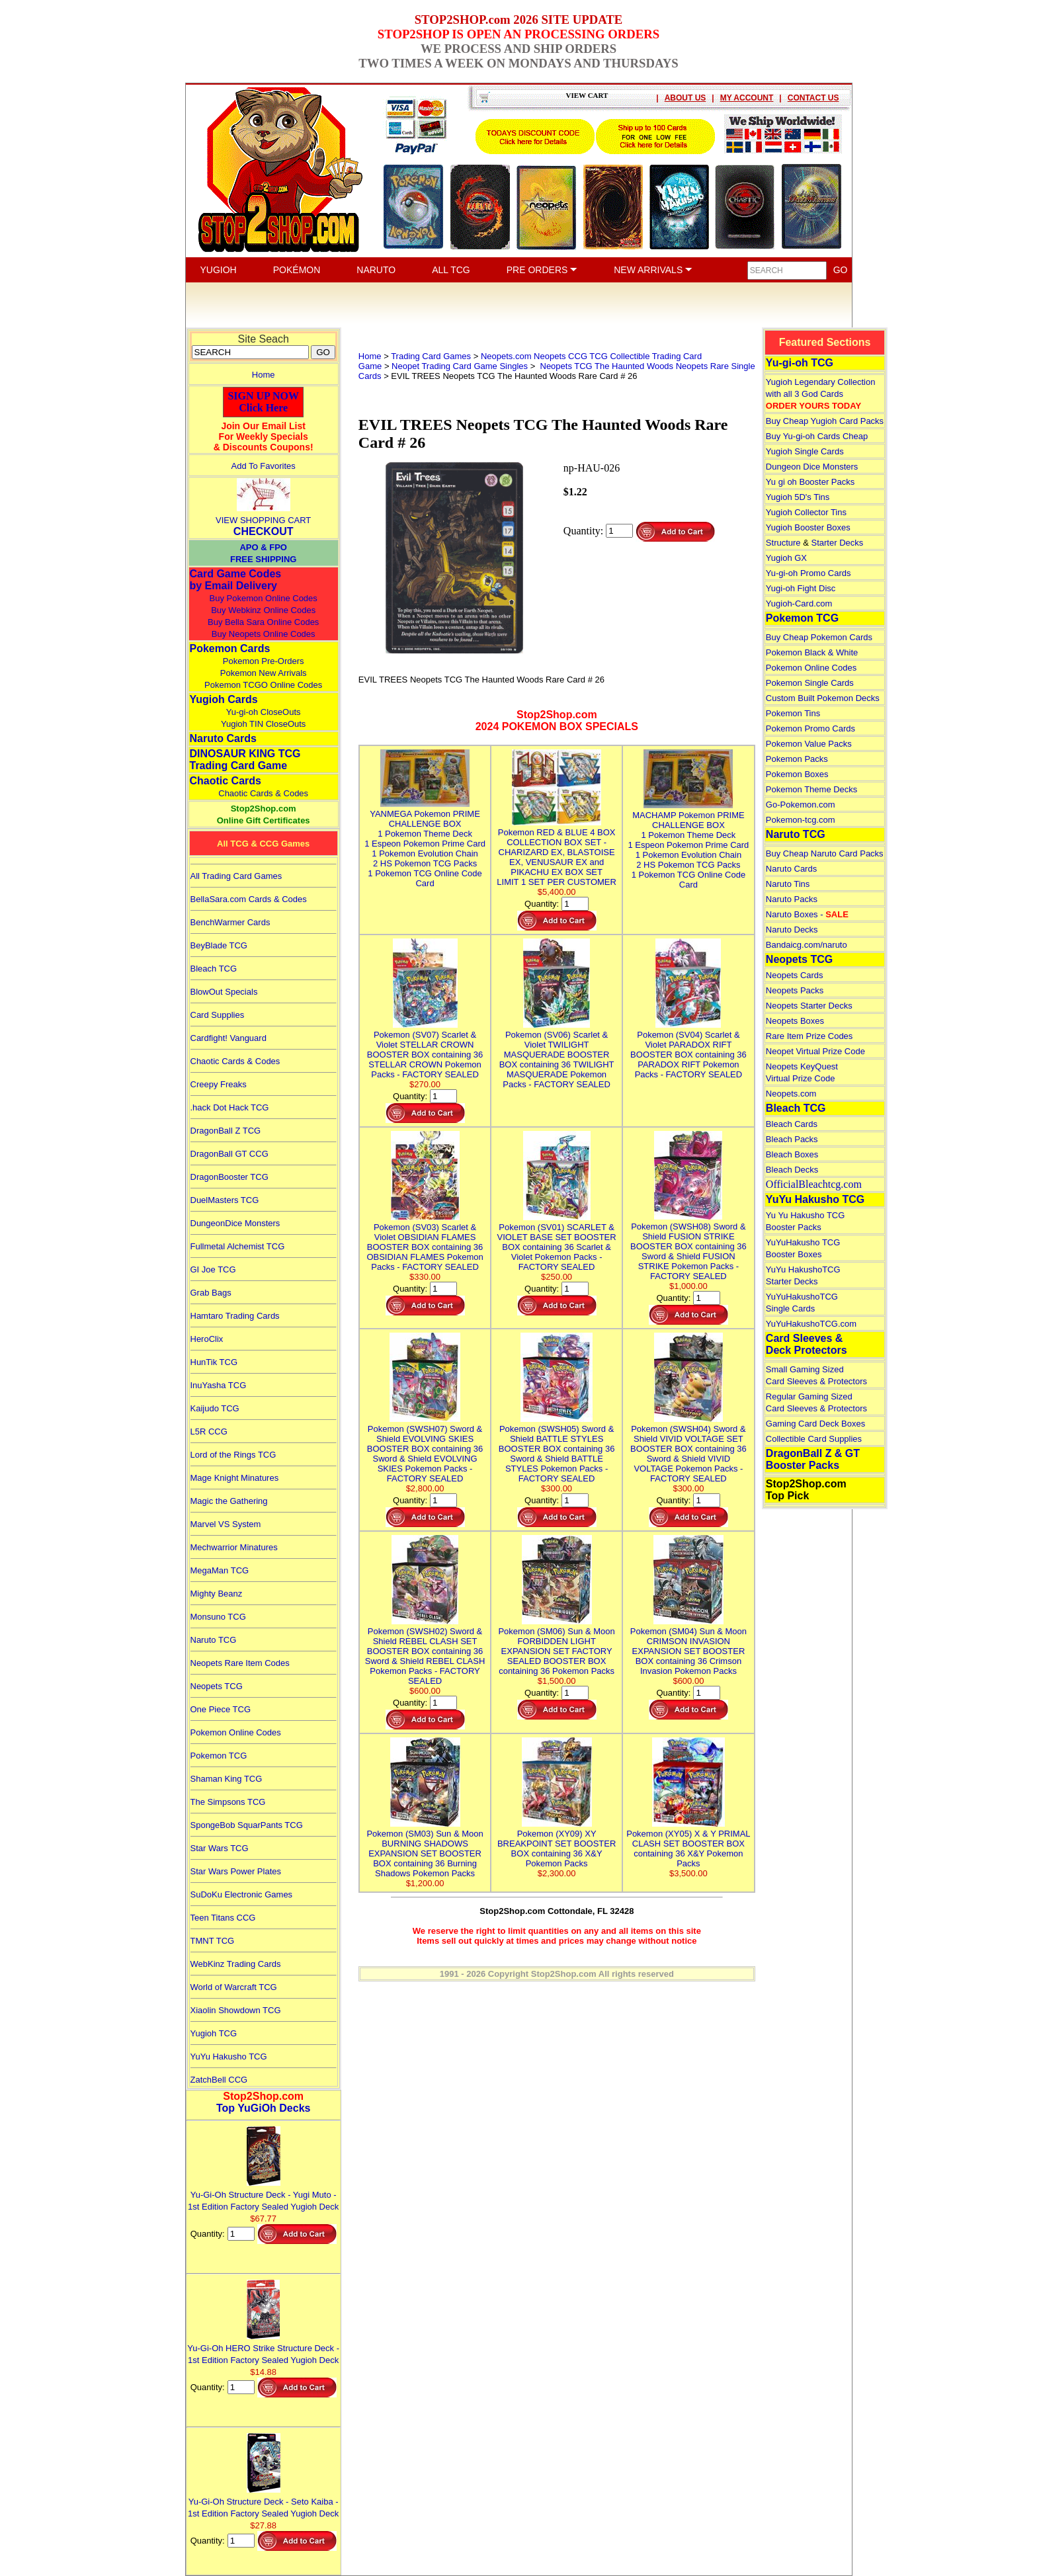 This screenshot has height=2576, width=1037. I want to click on Neopets Rare Item Codes, so click(240, 1663).